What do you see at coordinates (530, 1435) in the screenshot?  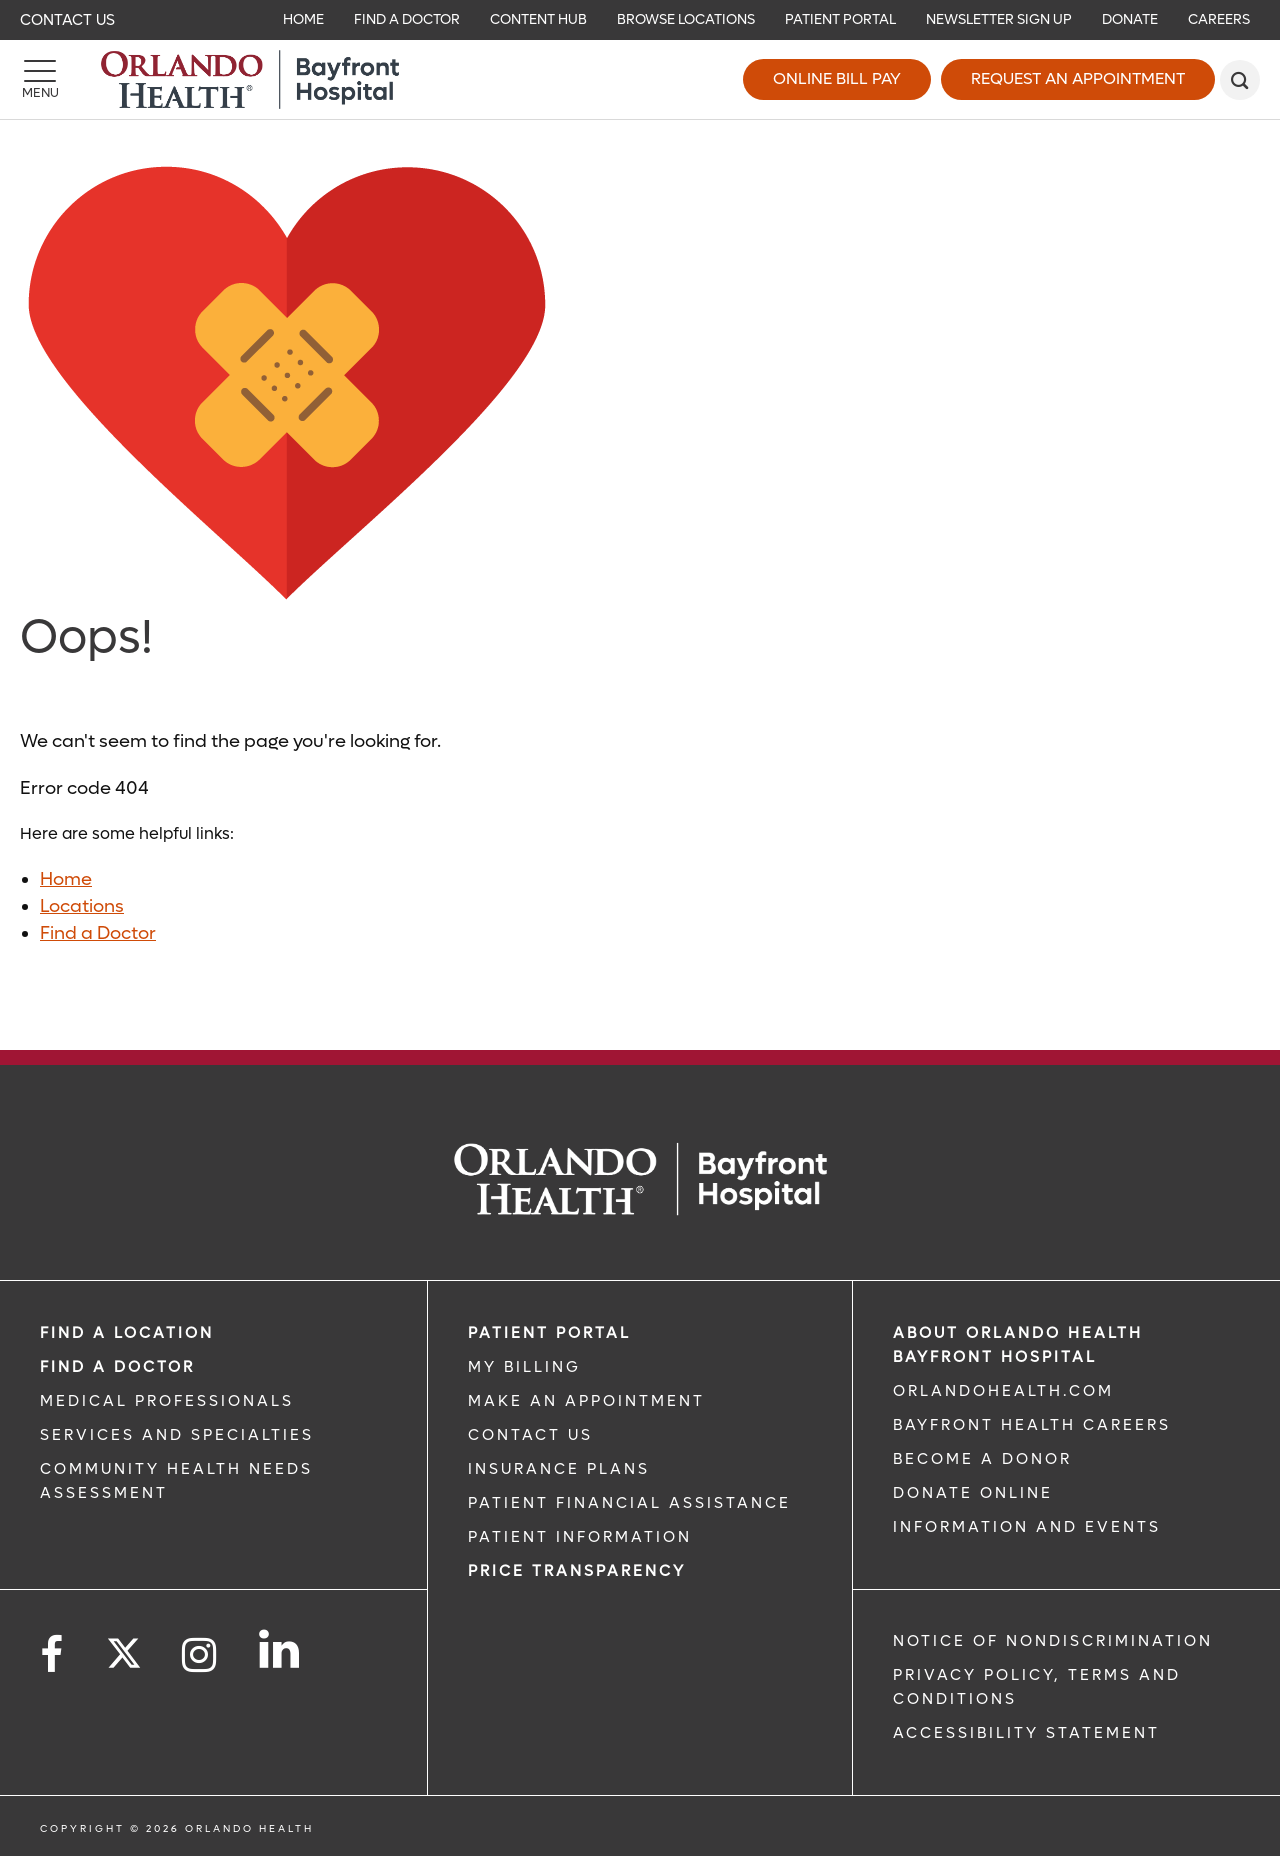 I see `CONTACT US [CONTACT US link]` at bounding box center [530, 1435].